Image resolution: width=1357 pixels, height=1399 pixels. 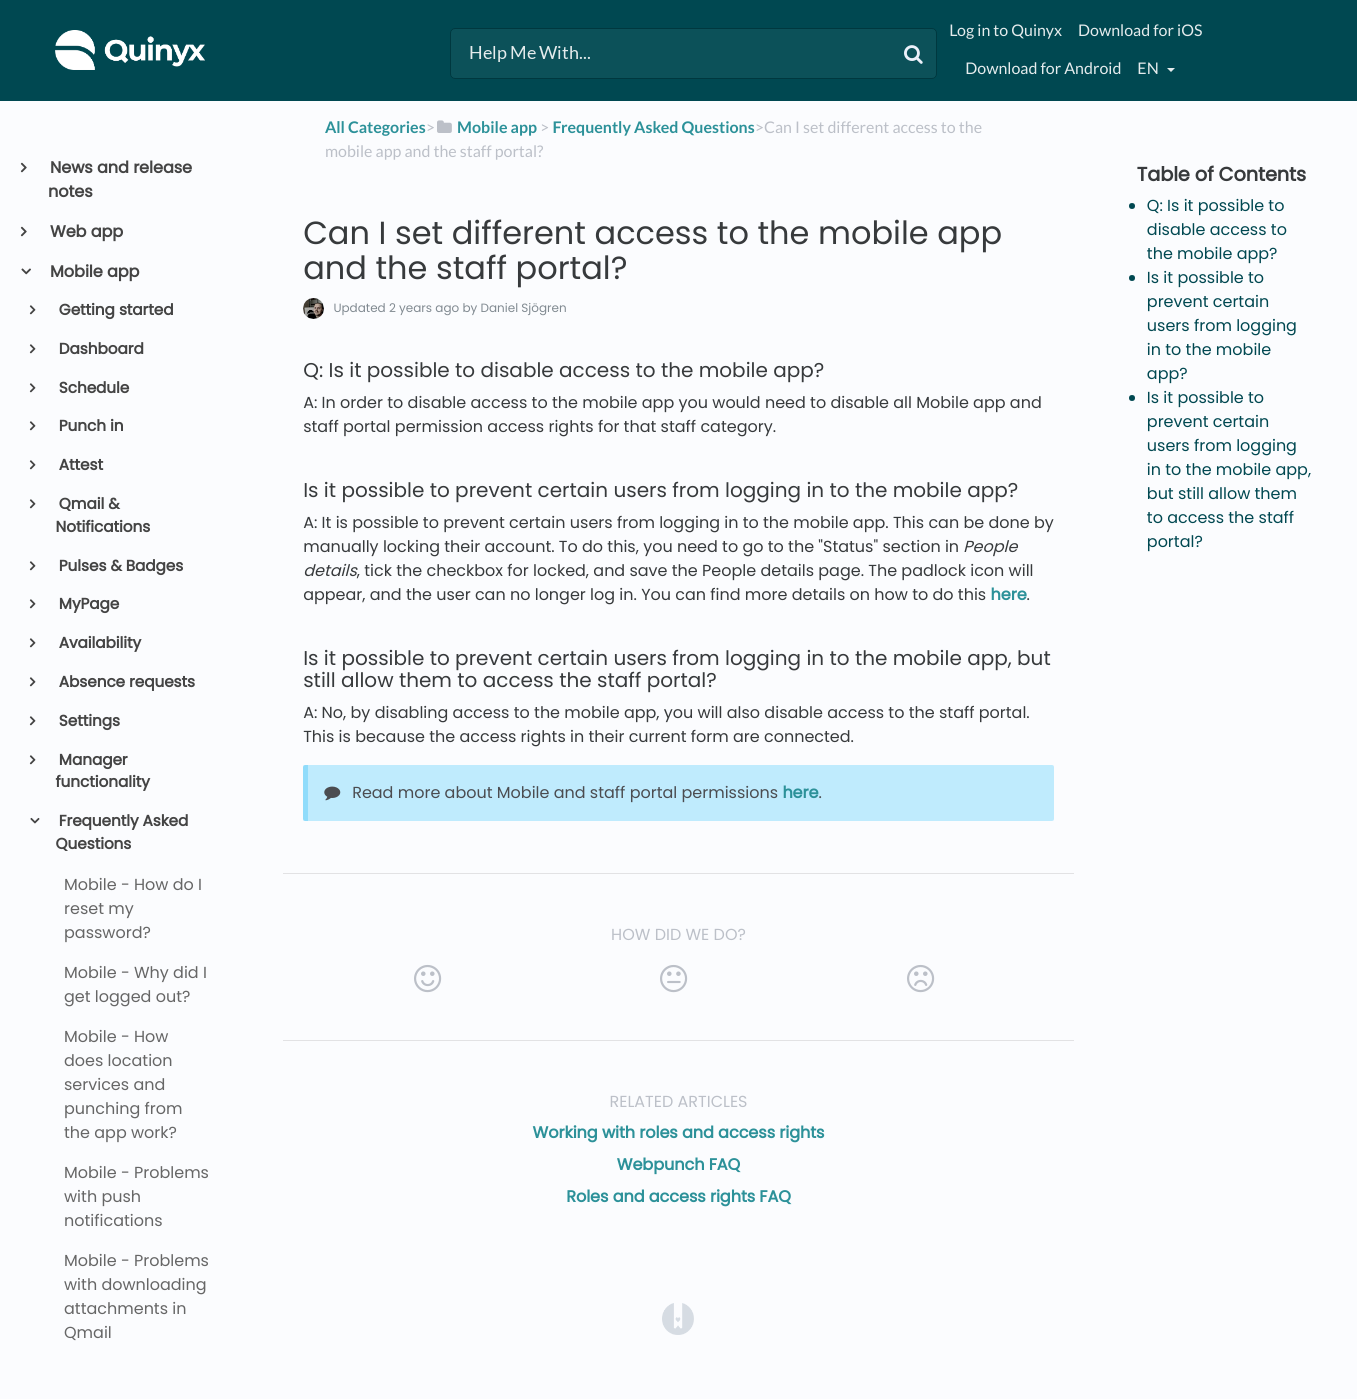 What do you see at coordinates (375, 127) in the screenshot?
I see `All Categories` at bounding box center [375, 127].